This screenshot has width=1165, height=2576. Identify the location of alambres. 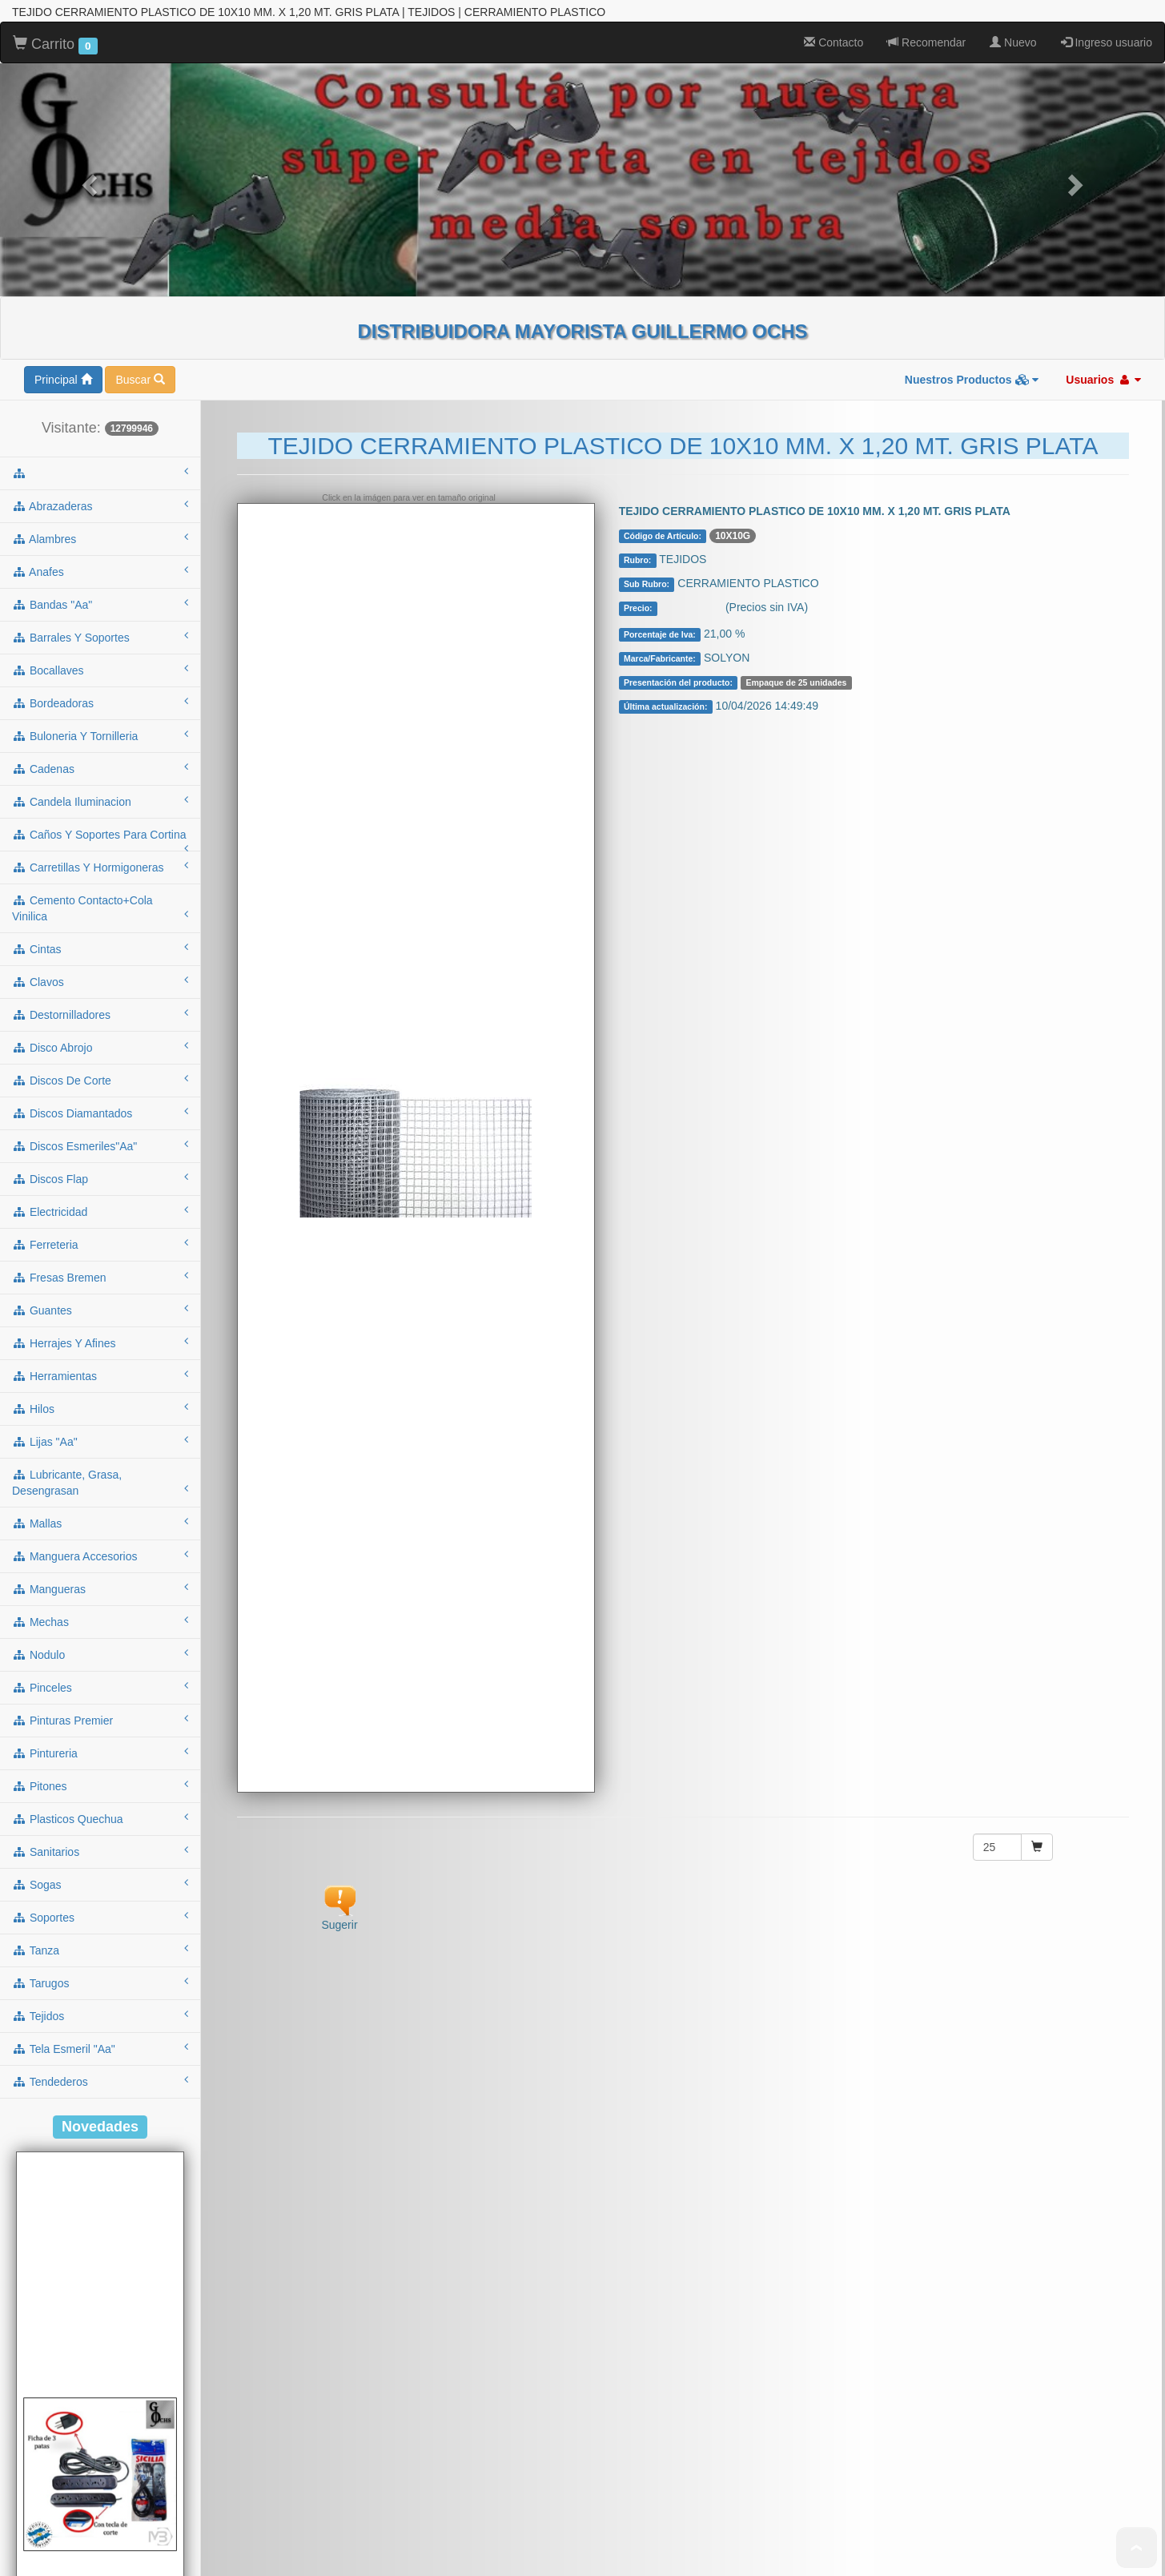
(100, 245).